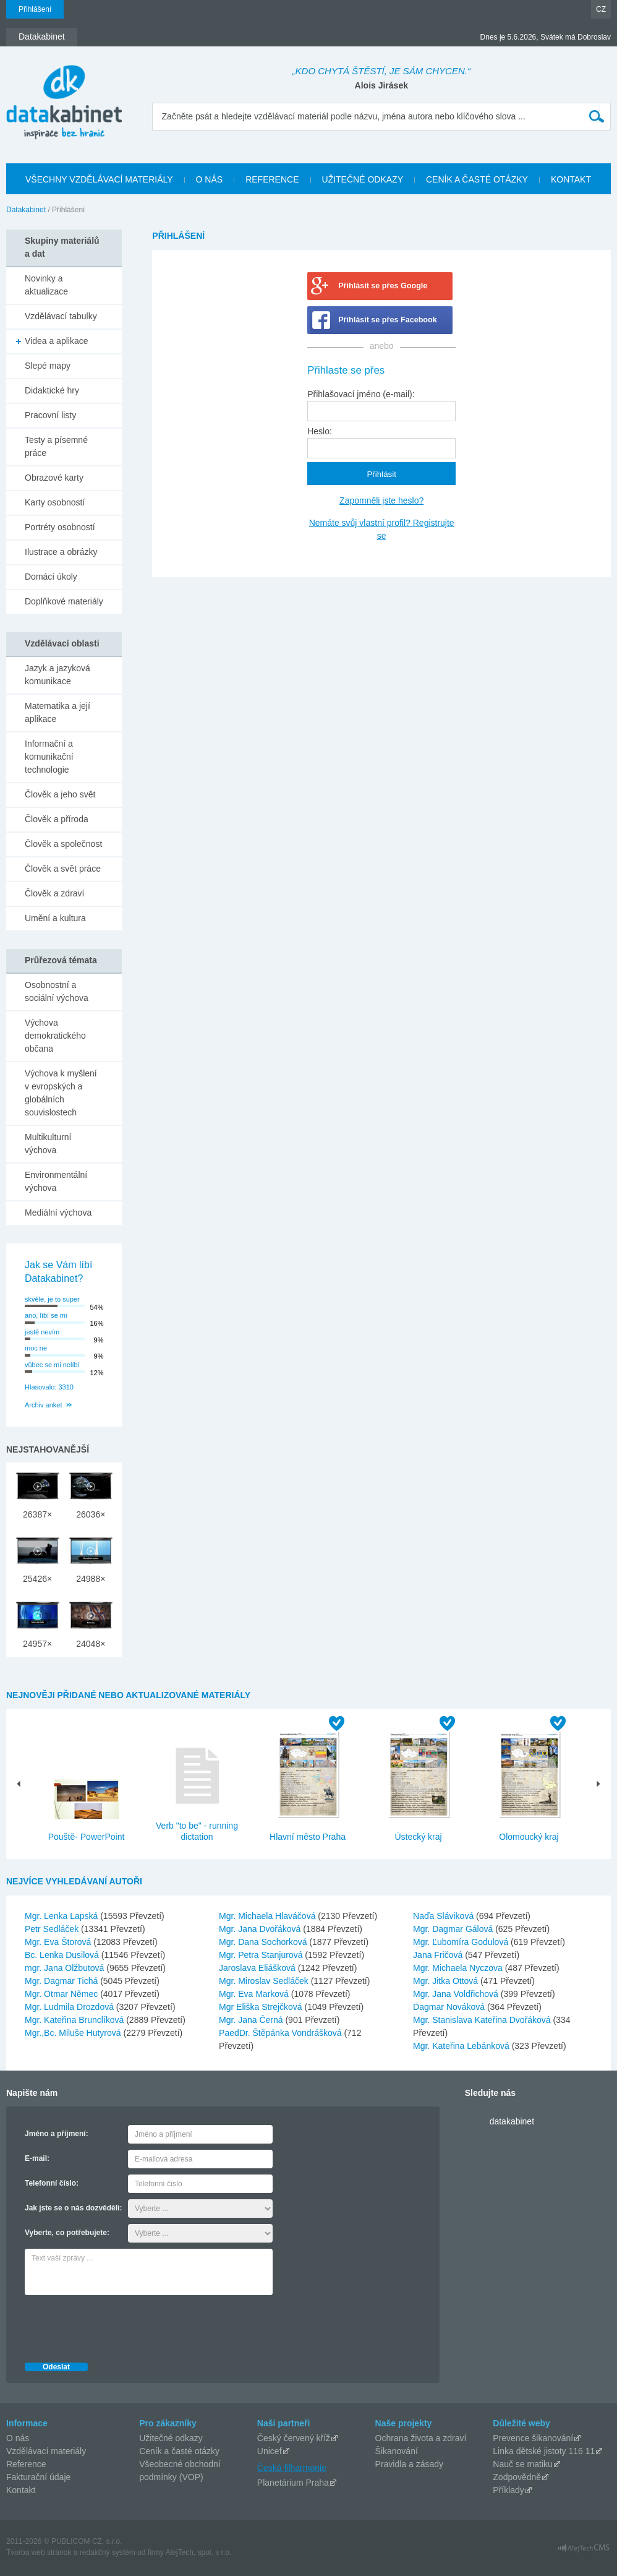 The width and height of the screenshot is (617, 2576). What do you see at coordinates (46, 1315) in the screenshot?
I see `ano, líbí se mi` at bounding box center [46, 1315].